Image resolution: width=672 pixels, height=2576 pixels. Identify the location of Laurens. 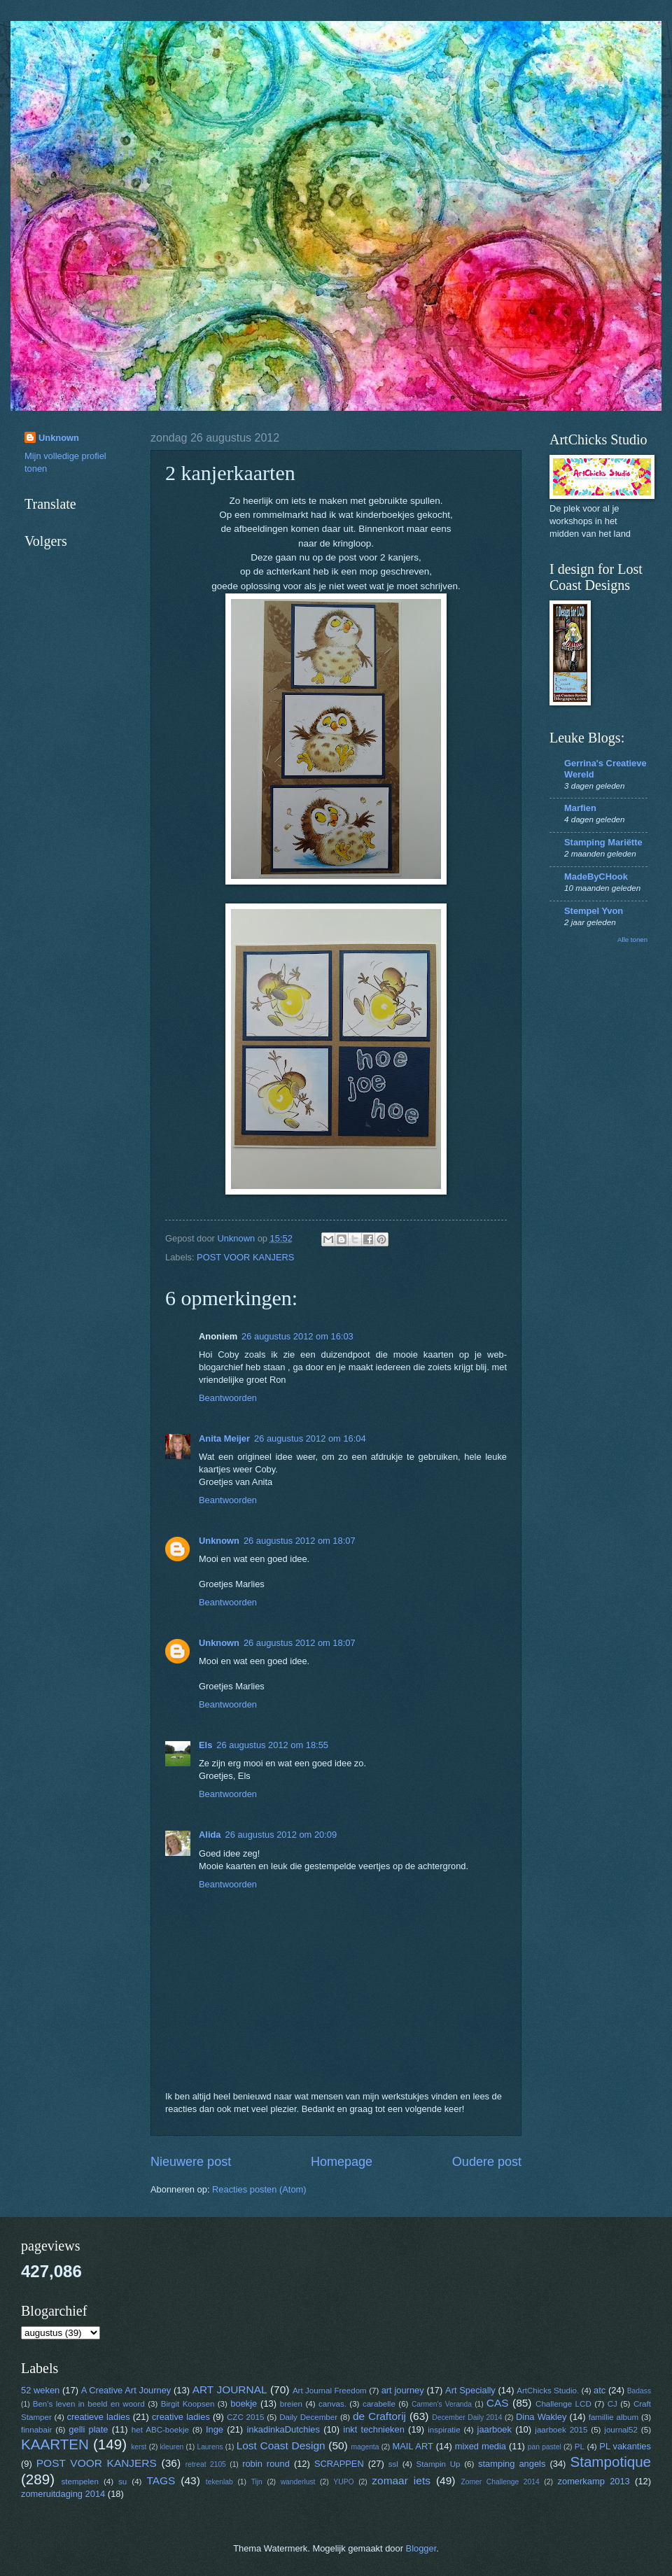
(210, 2447).